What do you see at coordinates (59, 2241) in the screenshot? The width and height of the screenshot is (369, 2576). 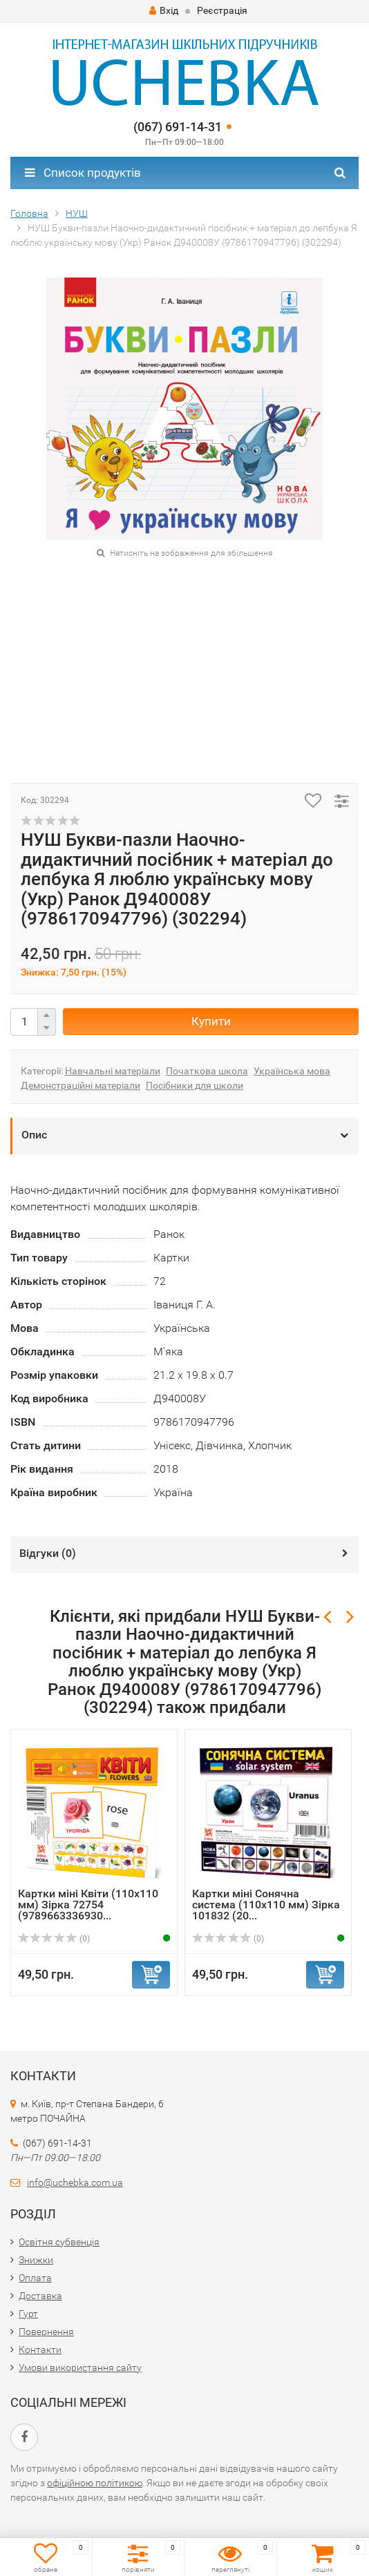 I see `Освітня субвенція` at bounding box center [59, 2241].